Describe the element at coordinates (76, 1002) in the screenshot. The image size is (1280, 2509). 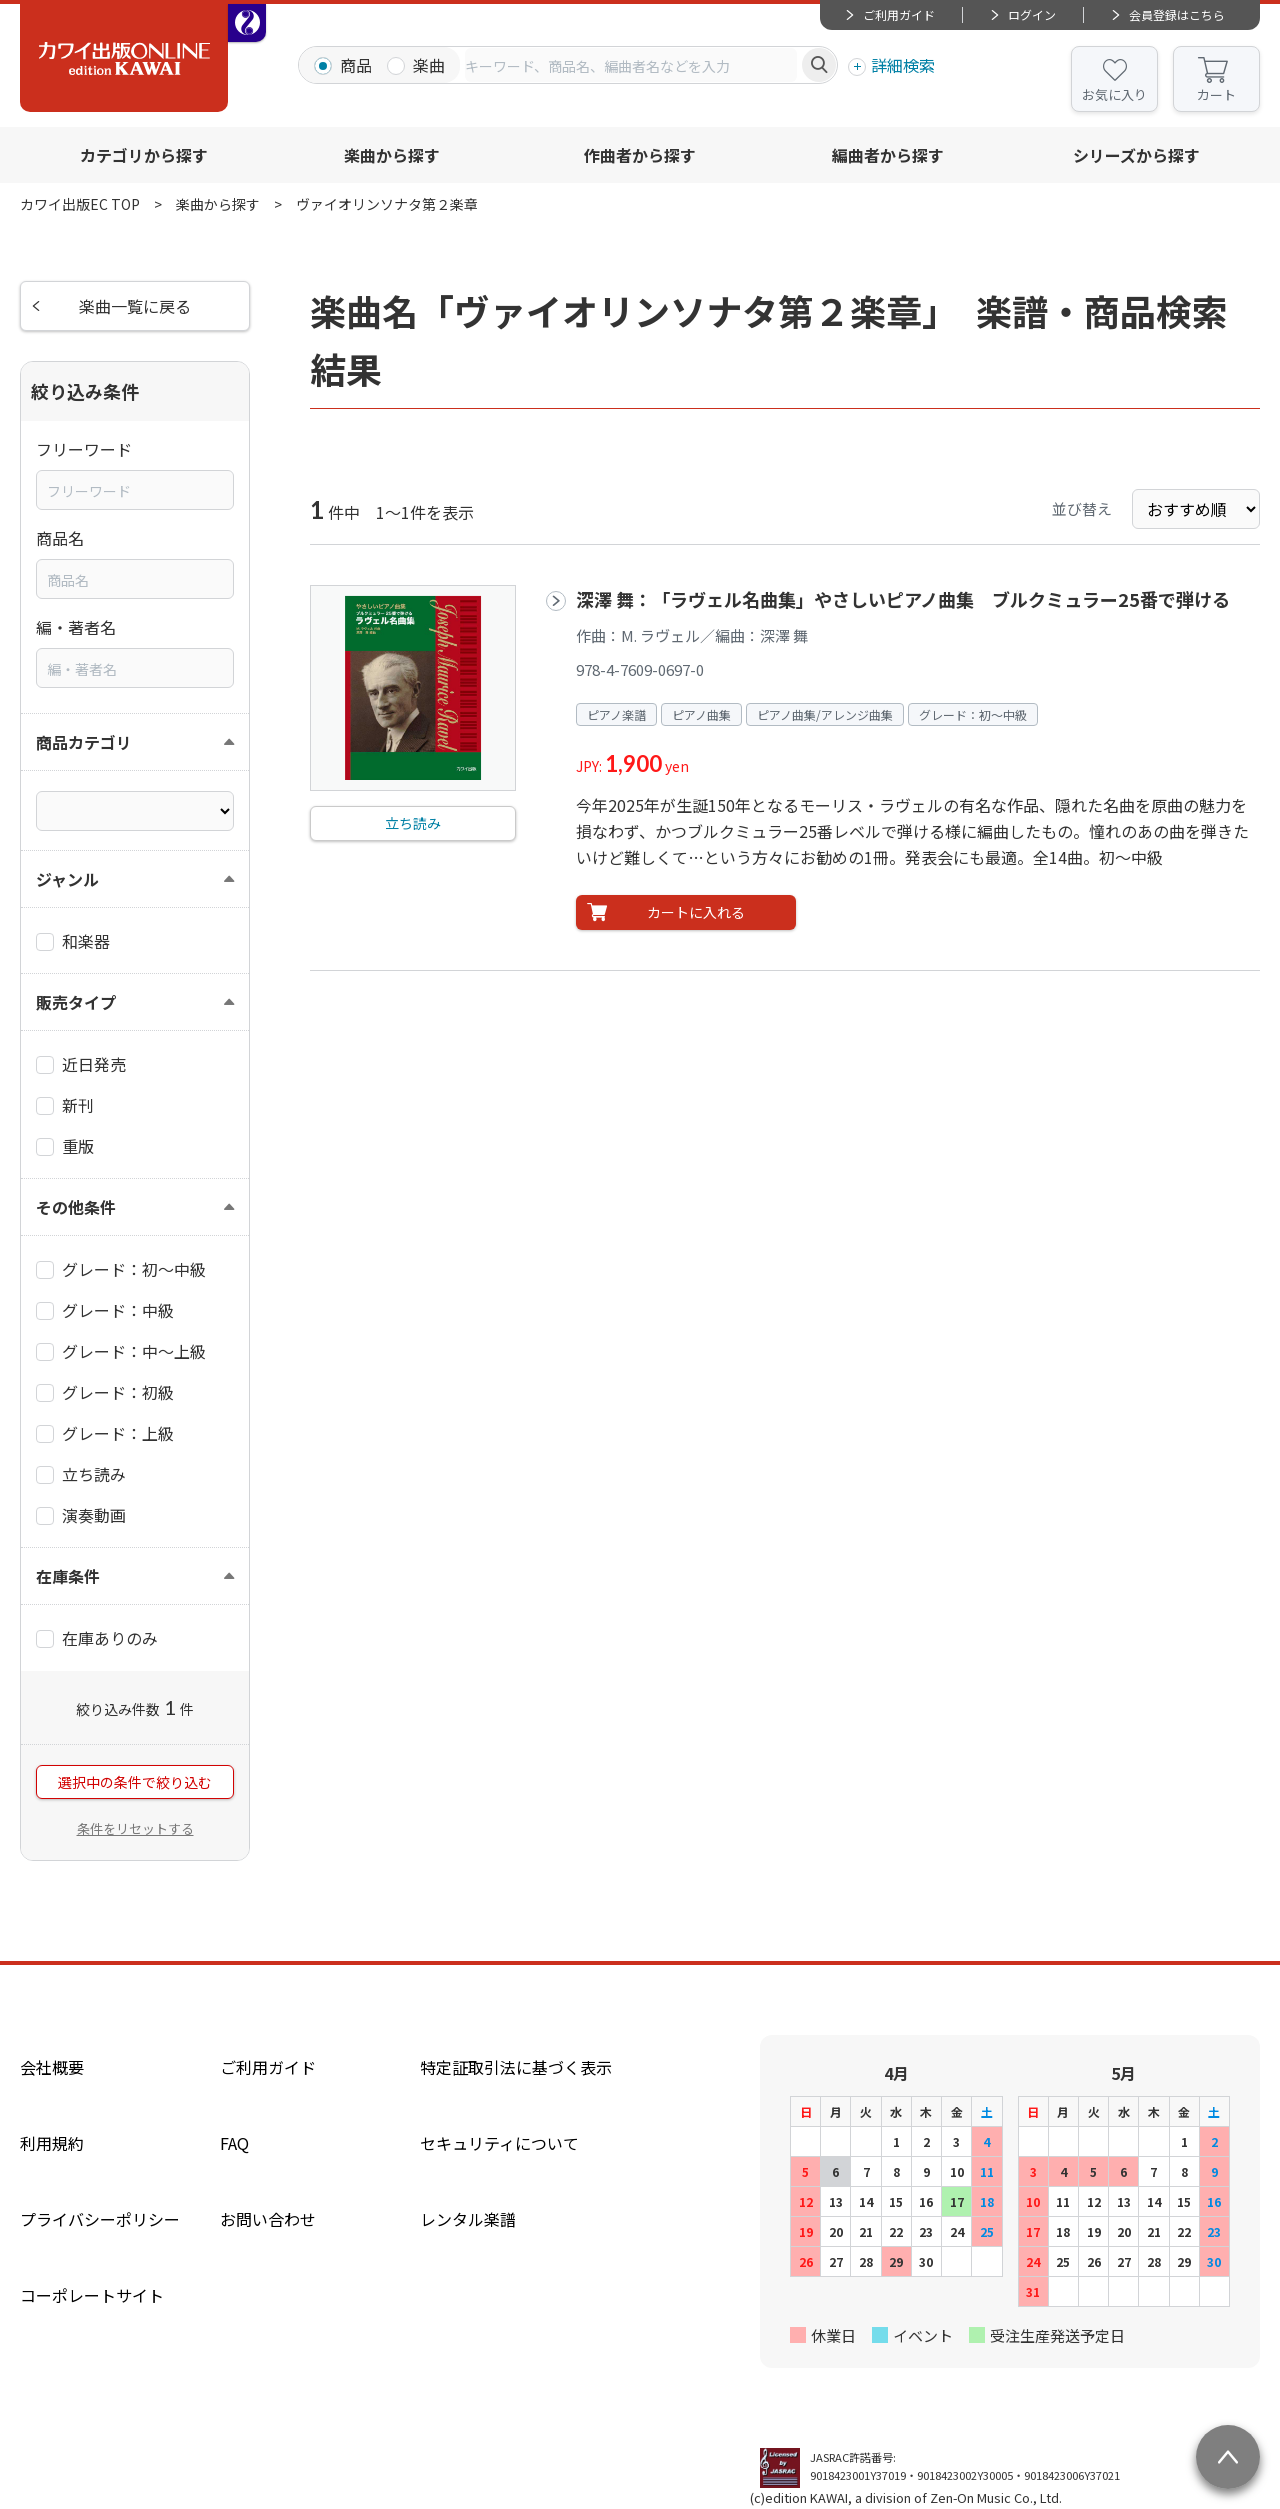
I see `販売タイプ` at that location.